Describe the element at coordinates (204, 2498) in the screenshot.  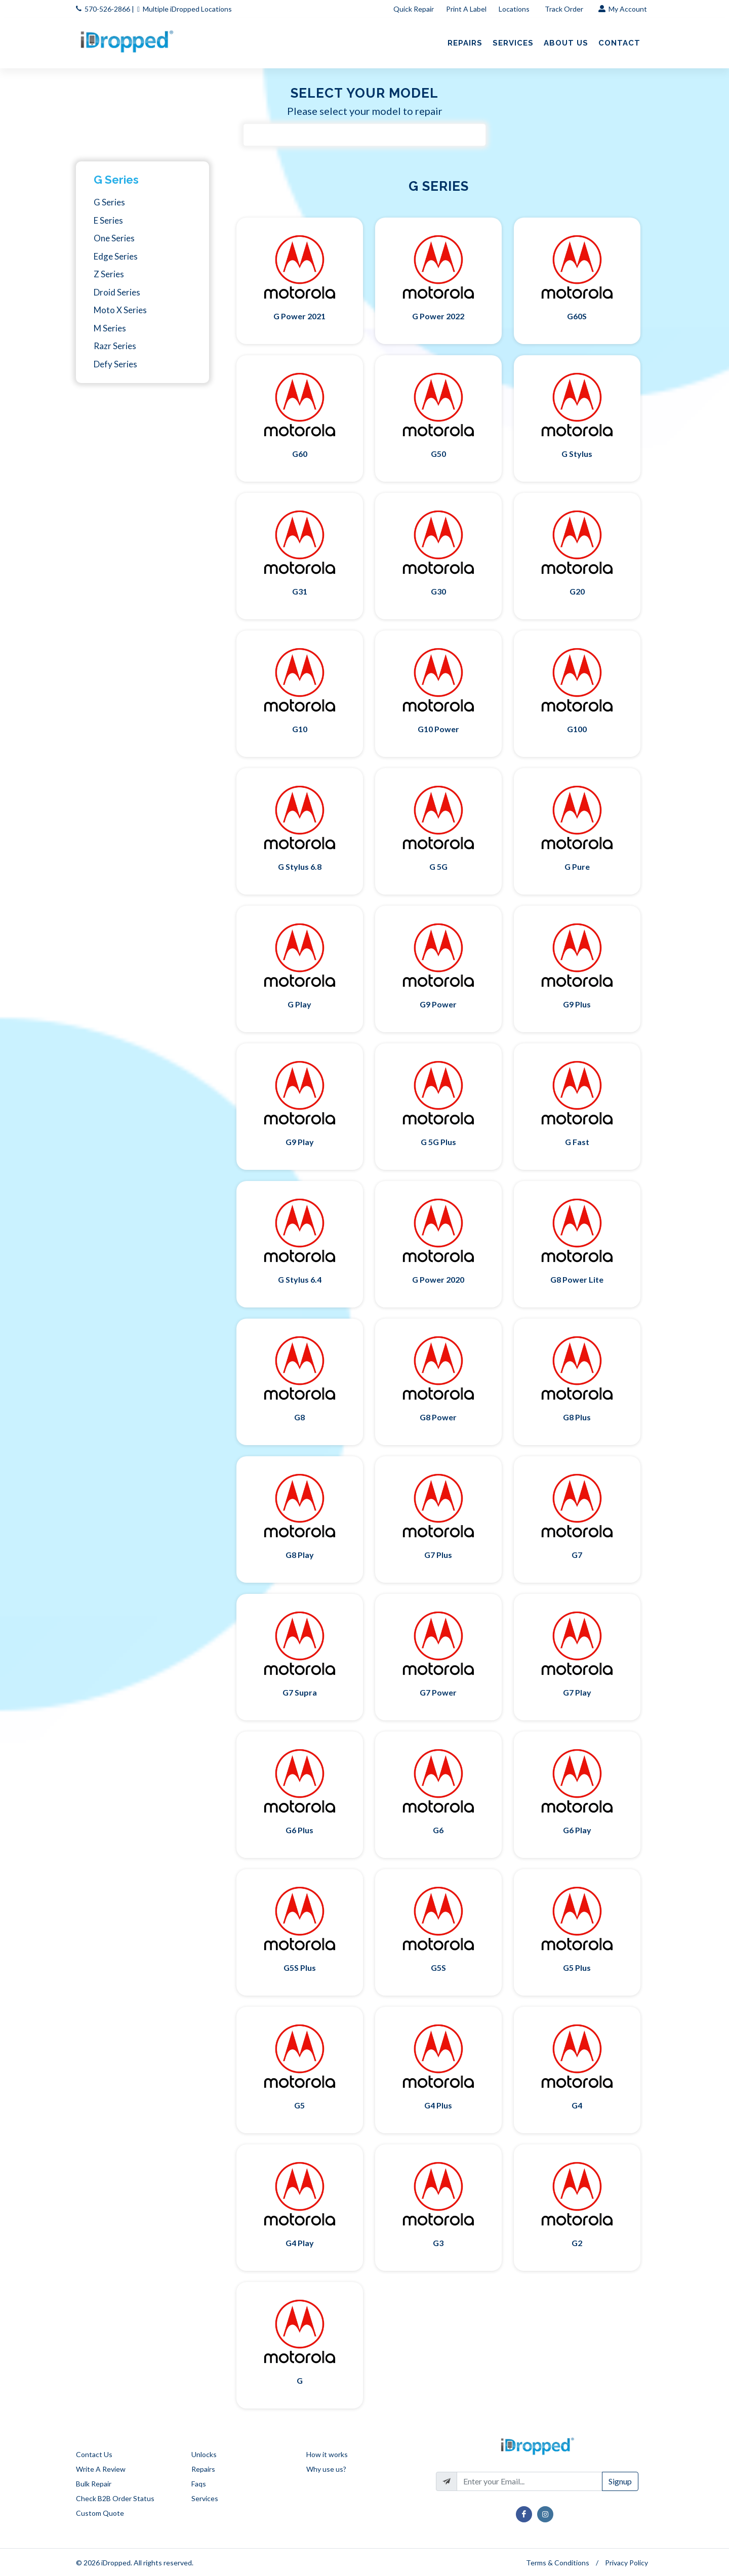
I see `Services` at that location.